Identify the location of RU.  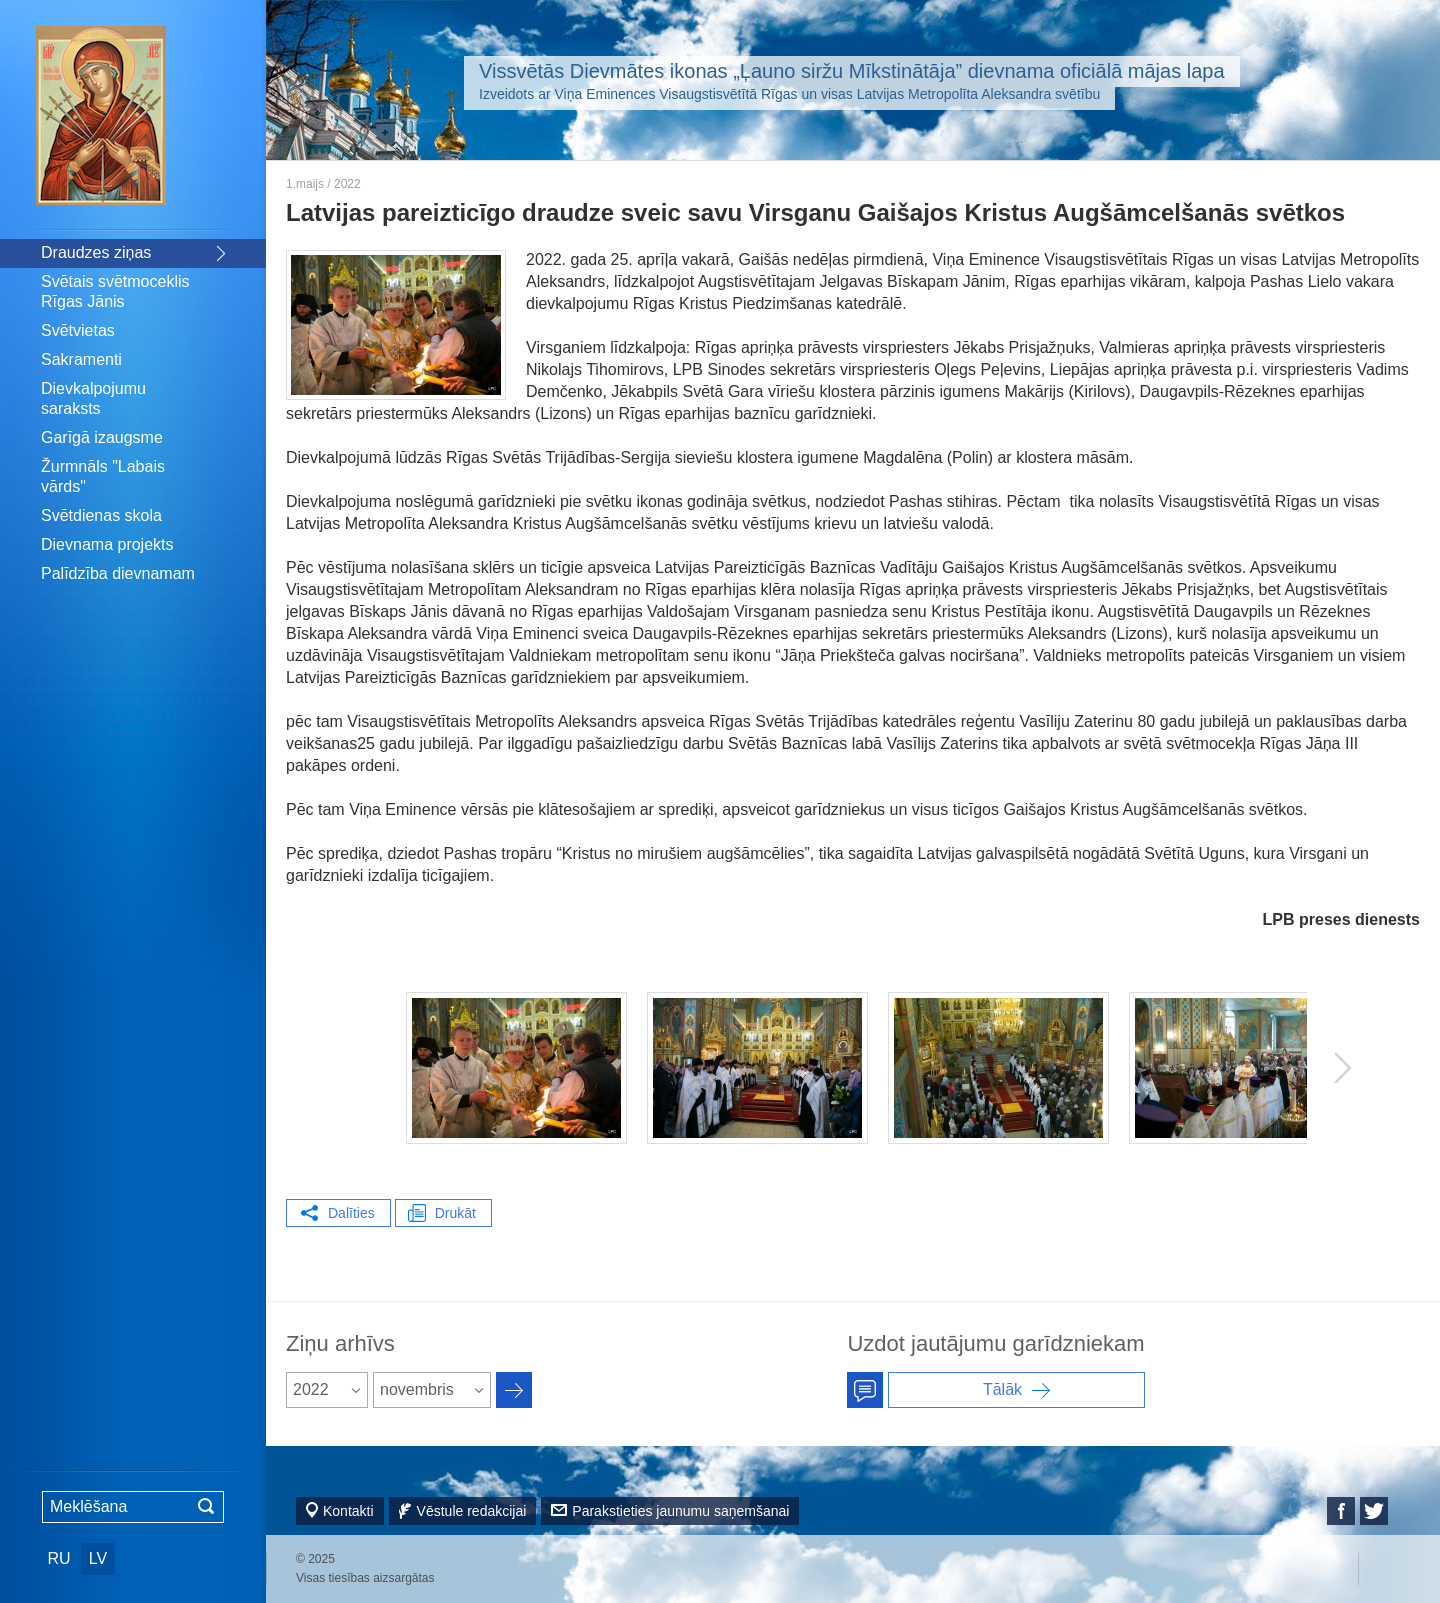
(58, 1558).